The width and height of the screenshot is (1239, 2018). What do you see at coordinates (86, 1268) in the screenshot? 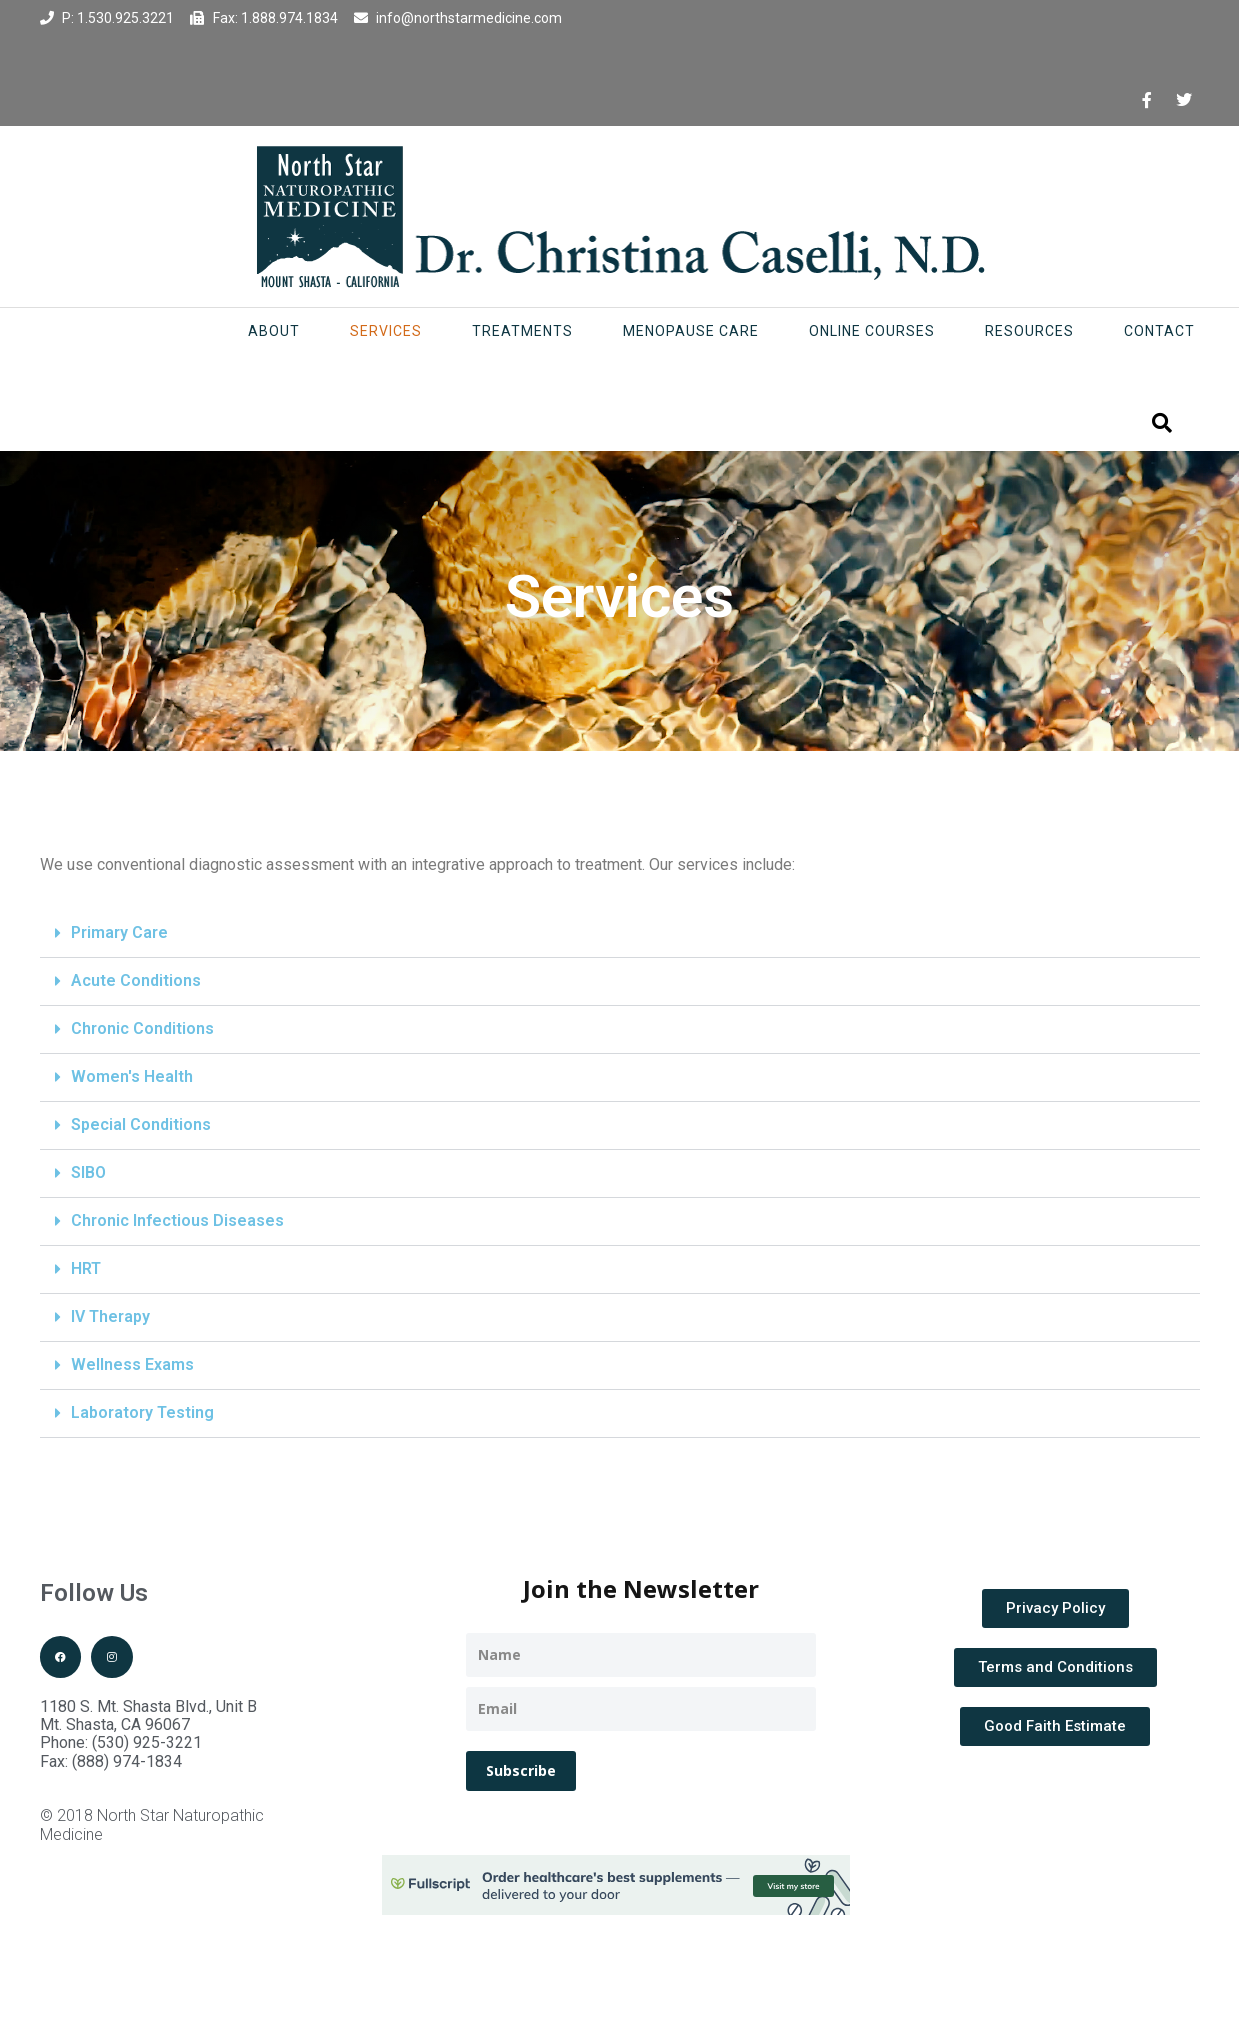
I see `HRT` at bounding box center [86, 1268].